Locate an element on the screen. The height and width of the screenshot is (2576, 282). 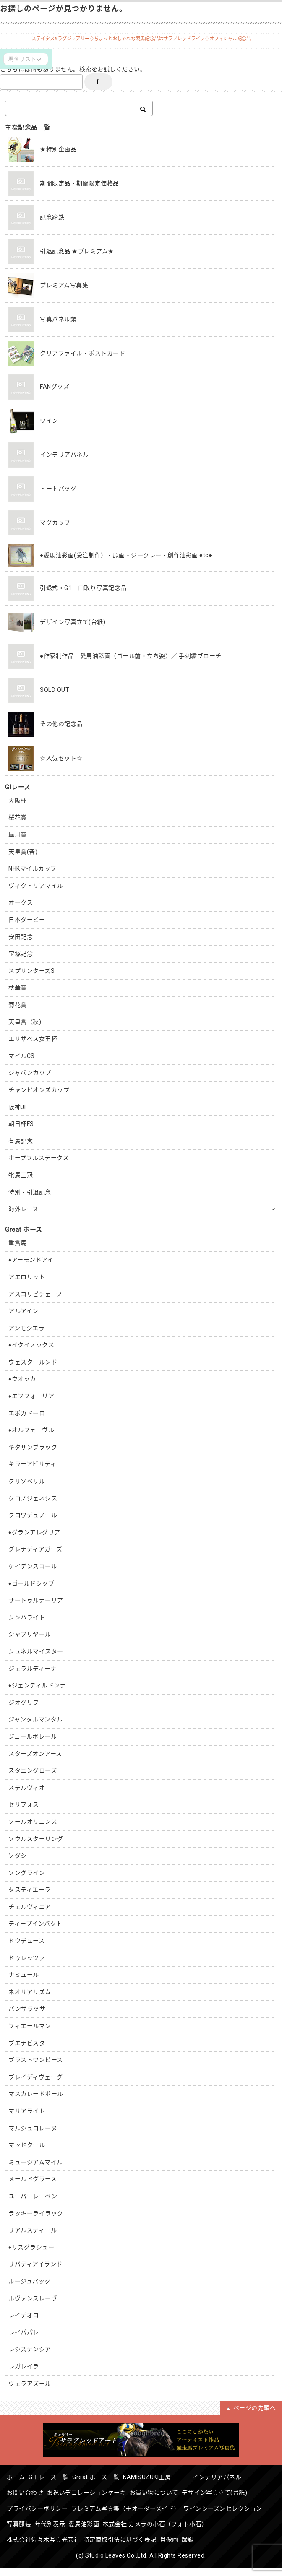
天皇賞（秋） is located at coordinates (26, 1022).